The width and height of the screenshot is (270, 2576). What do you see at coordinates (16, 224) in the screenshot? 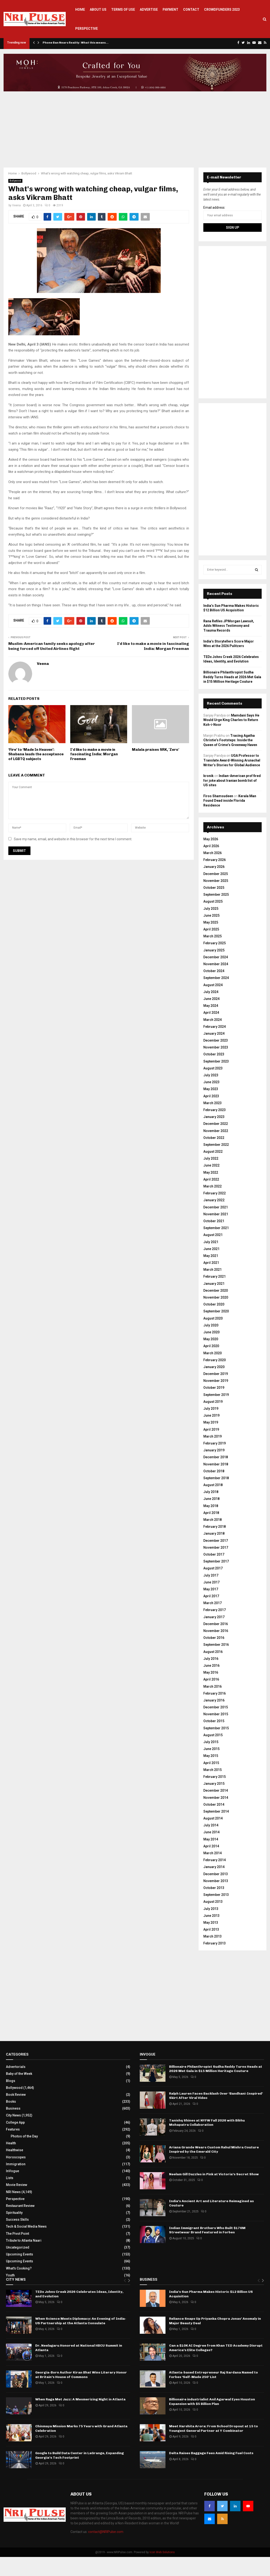
I see `Veena` at bounding box center [16, 224].